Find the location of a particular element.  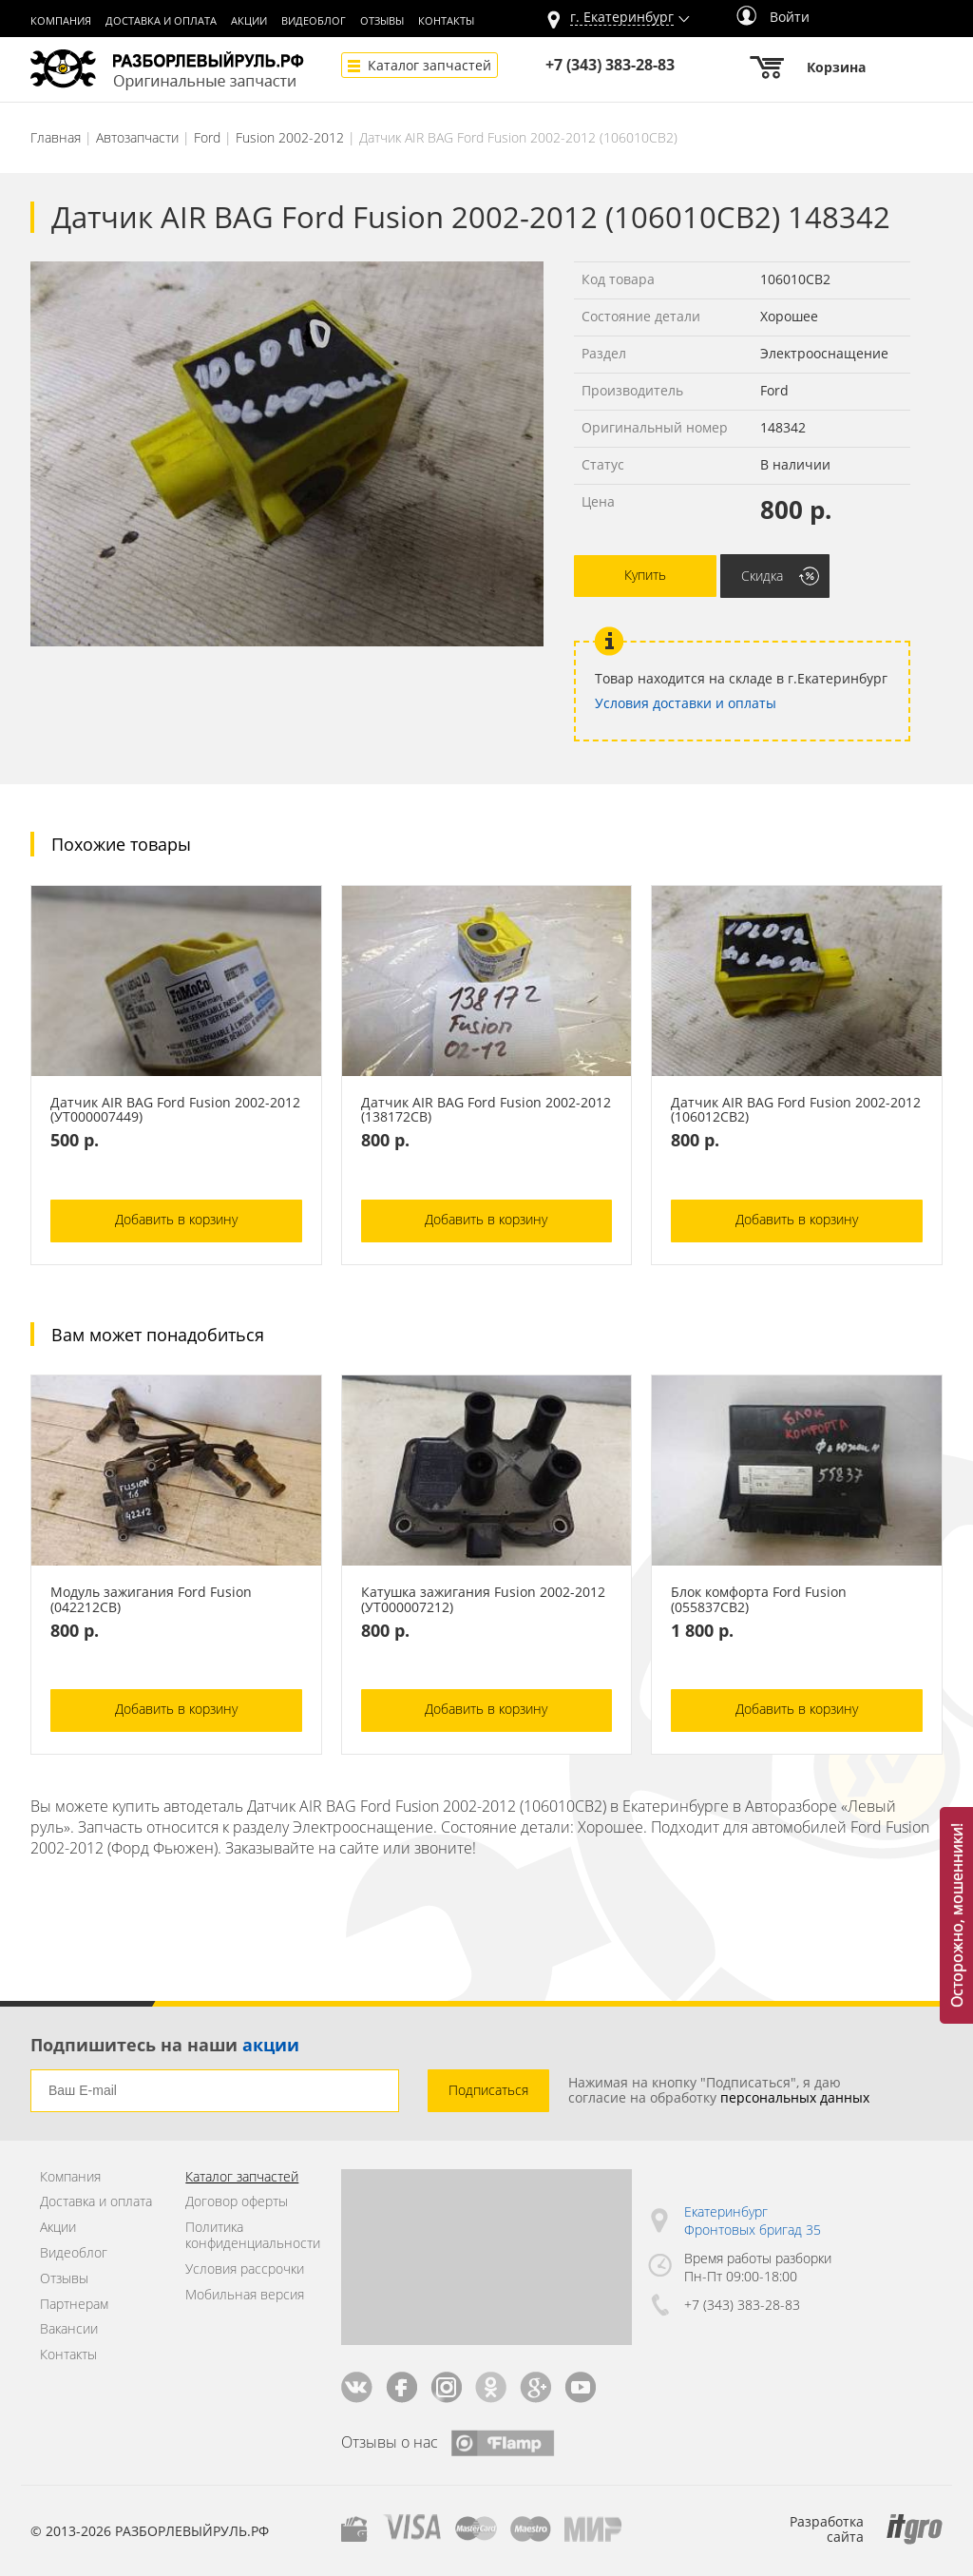

Условия рассрочки is located at coordinates (244, 2269).